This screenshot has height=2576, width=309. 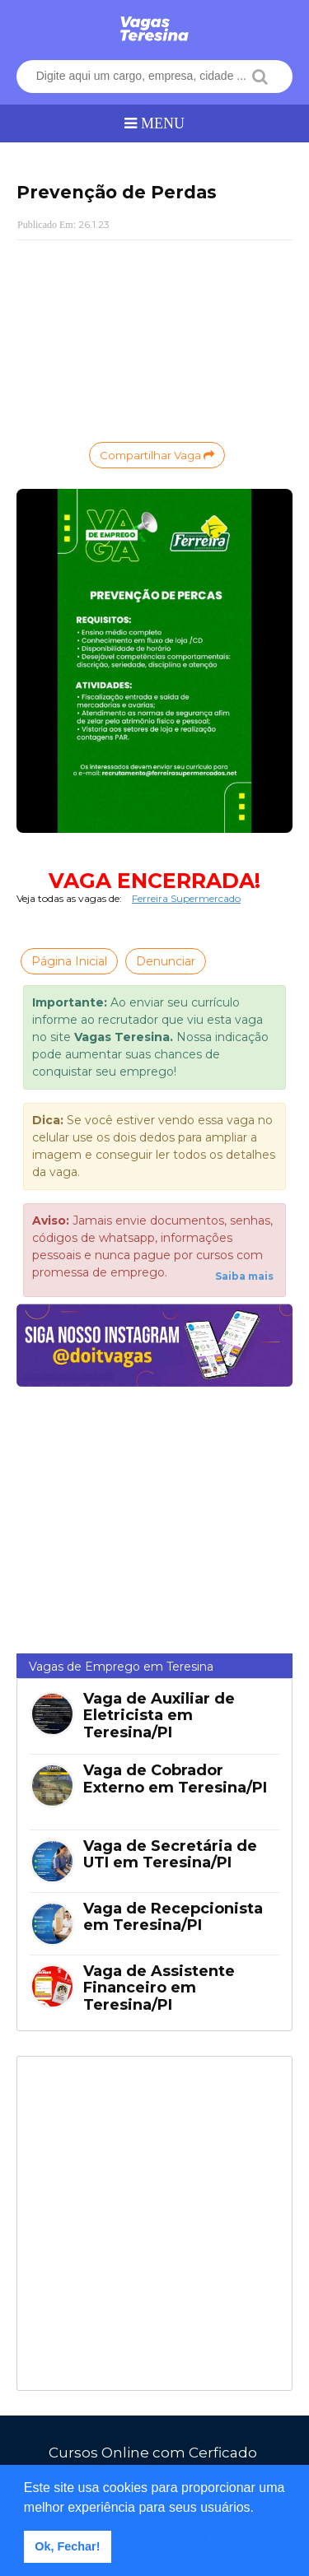 I want to click on Denunciar, so click(x=165, y=961).